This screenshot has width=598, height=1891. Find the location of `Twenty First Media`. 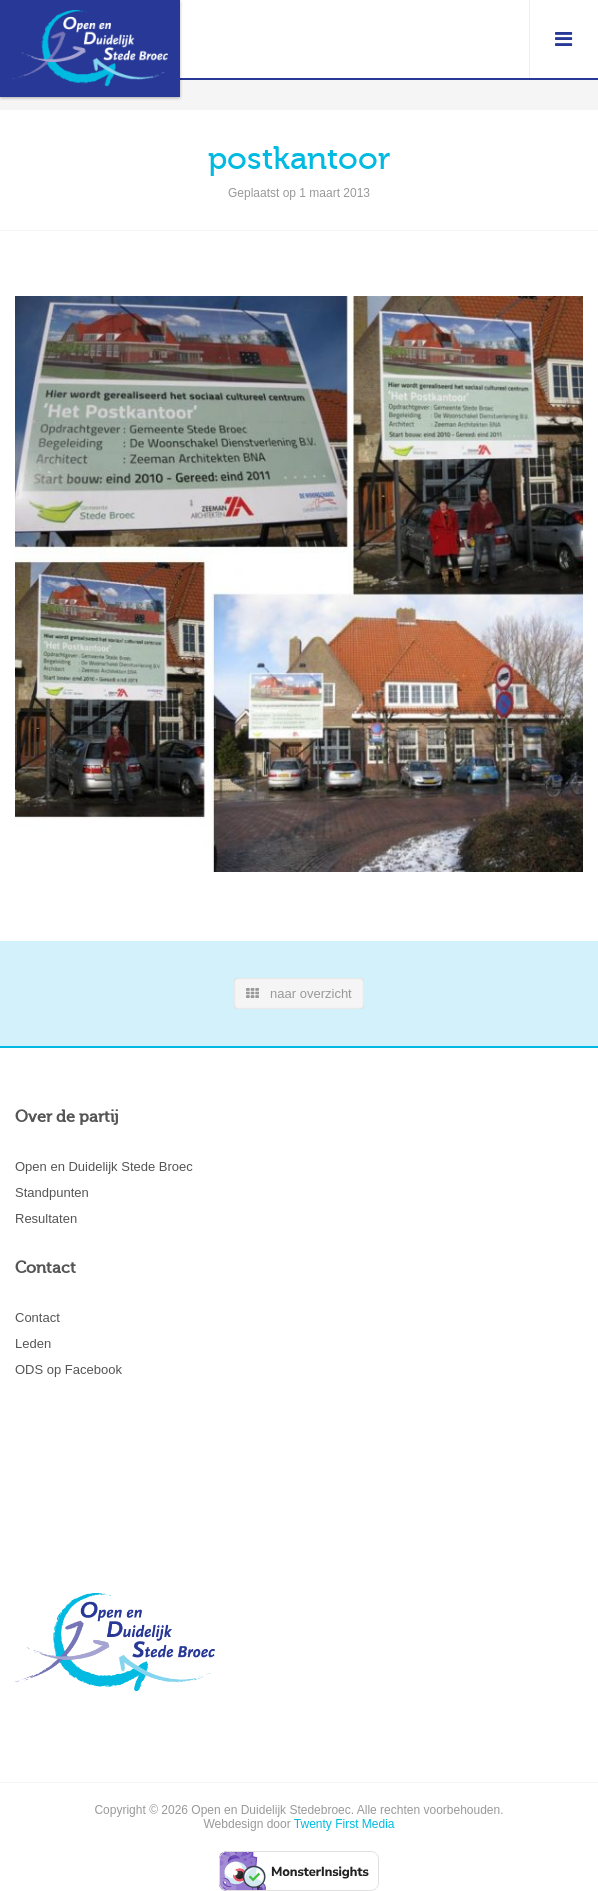

Twenty First Media is located at coordinates (344, 1824).